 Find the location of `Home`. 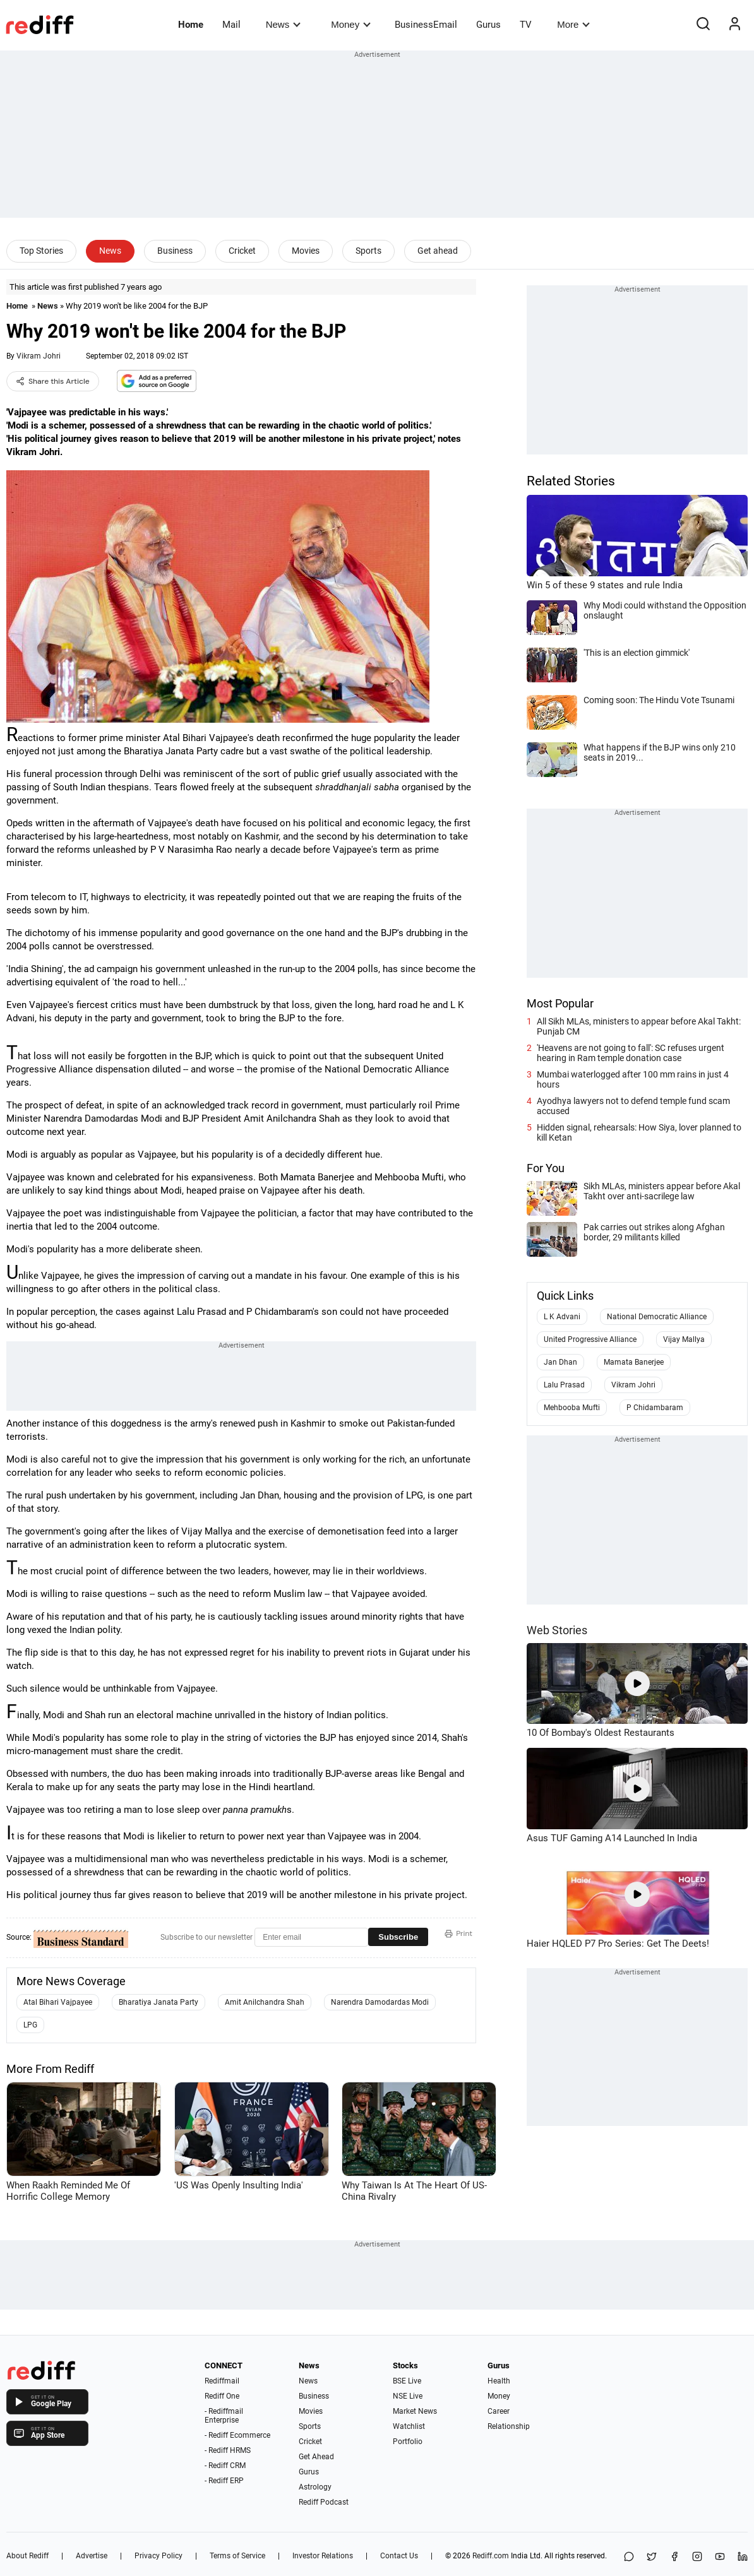

Home is located at coordinates (190, 24).